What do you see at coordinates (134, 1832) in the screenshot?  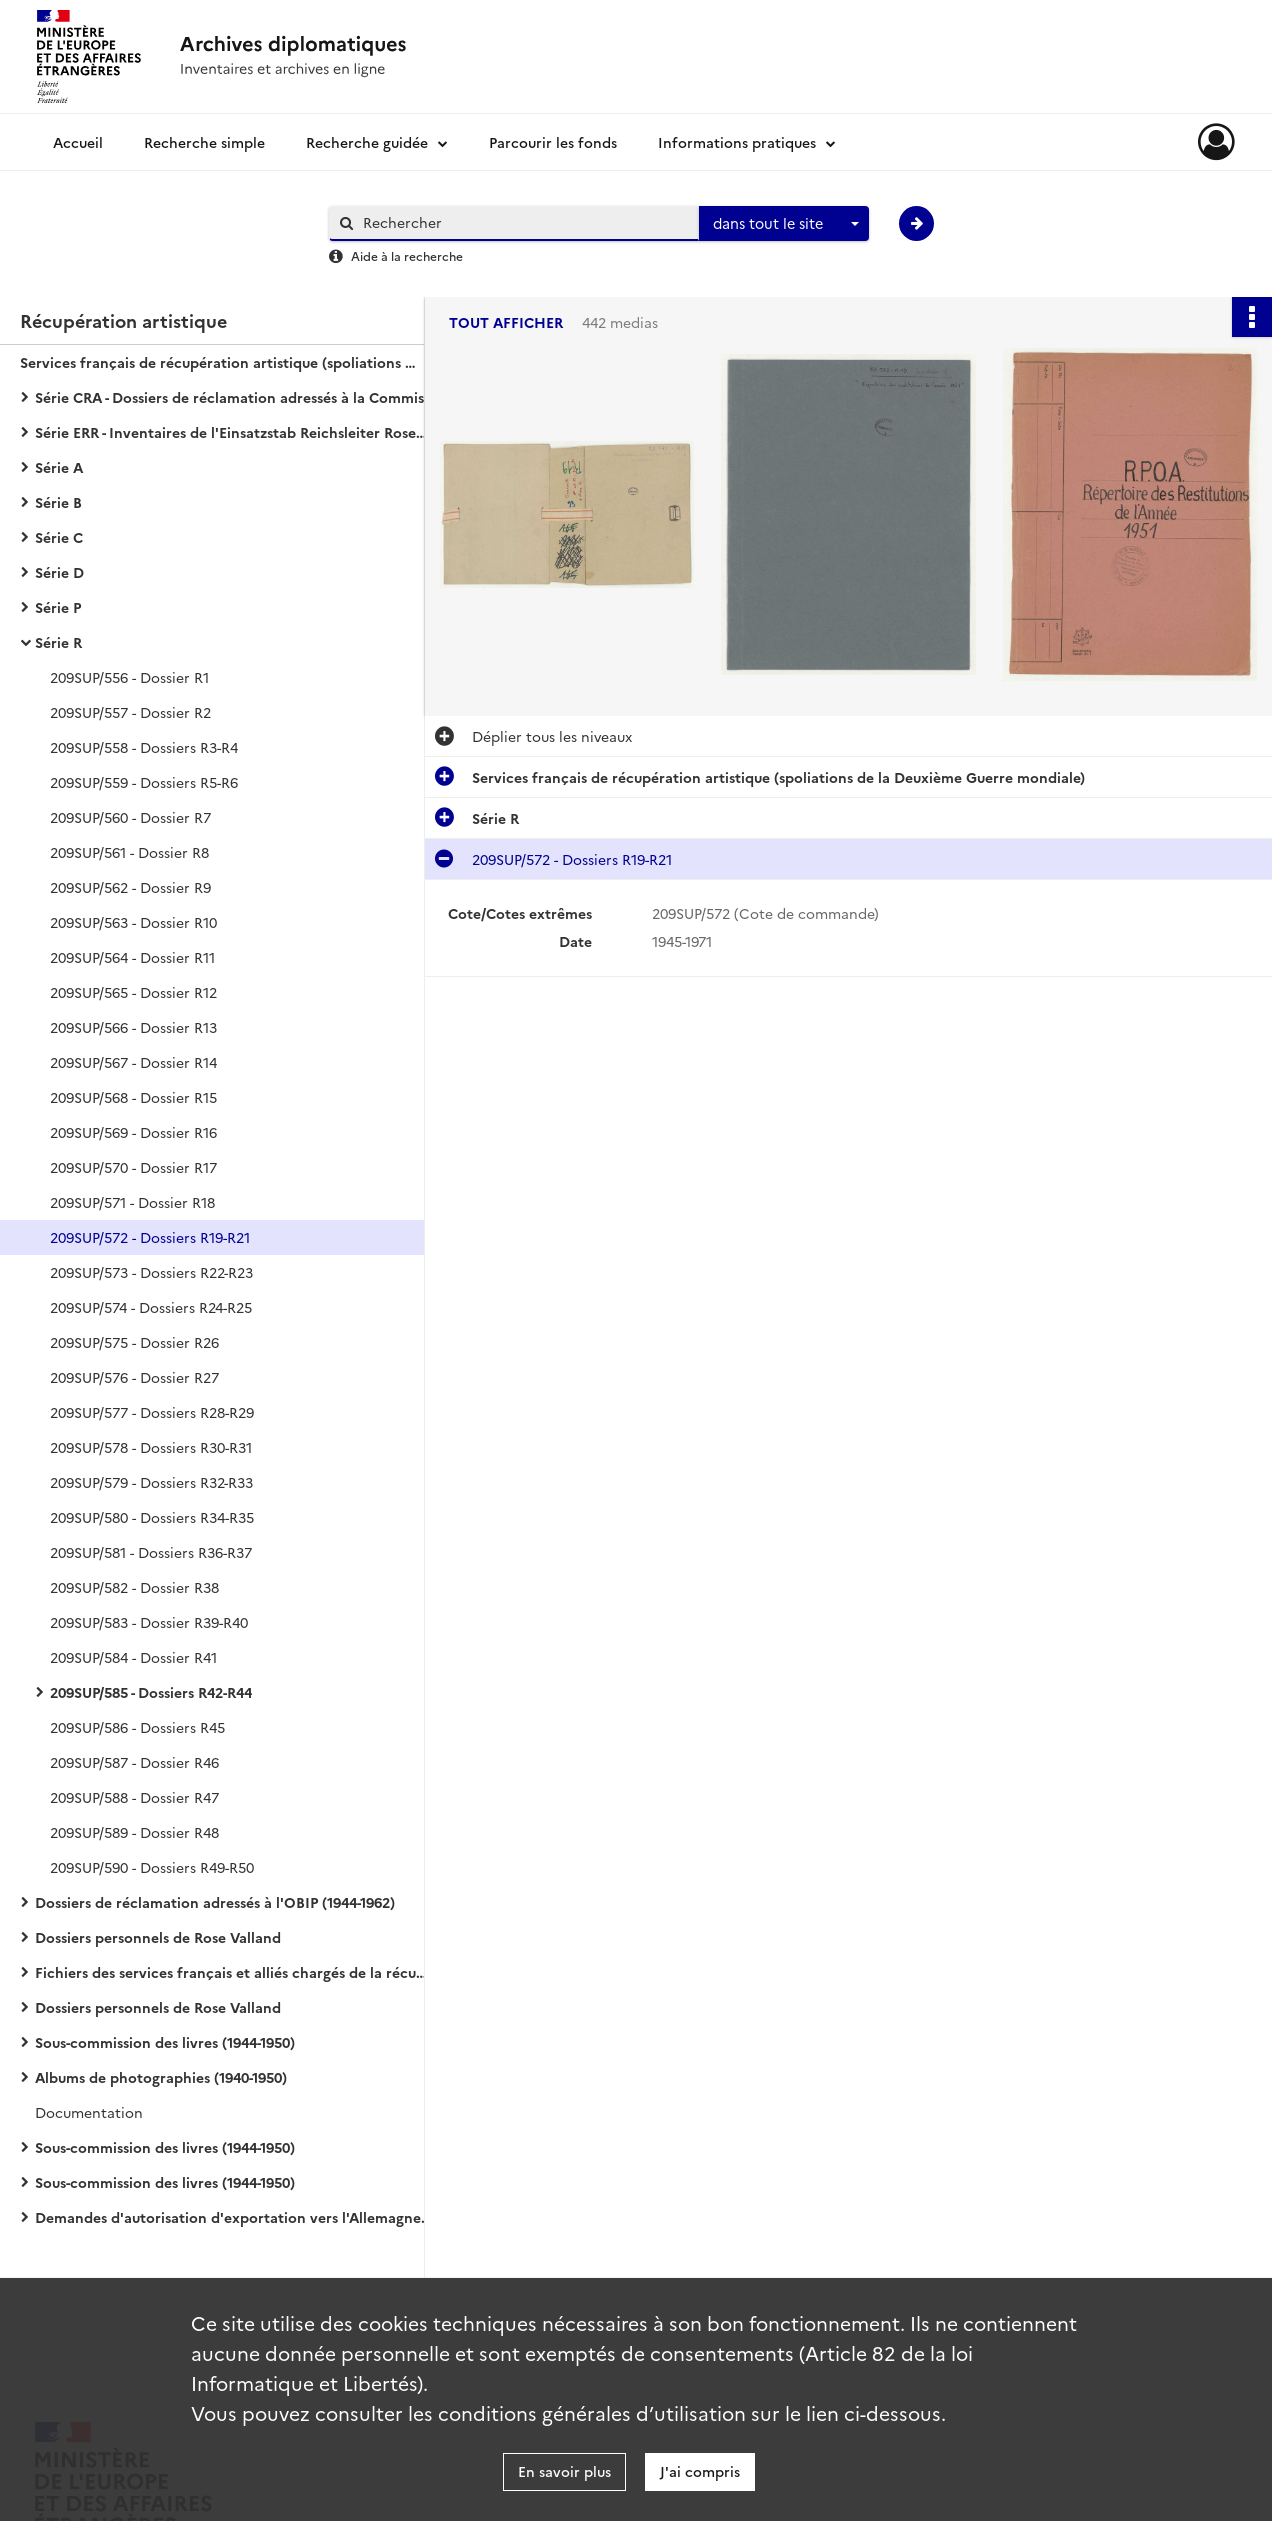 I see `209SUP/589 - Dossier R48` at bounding box center [134, 1832].